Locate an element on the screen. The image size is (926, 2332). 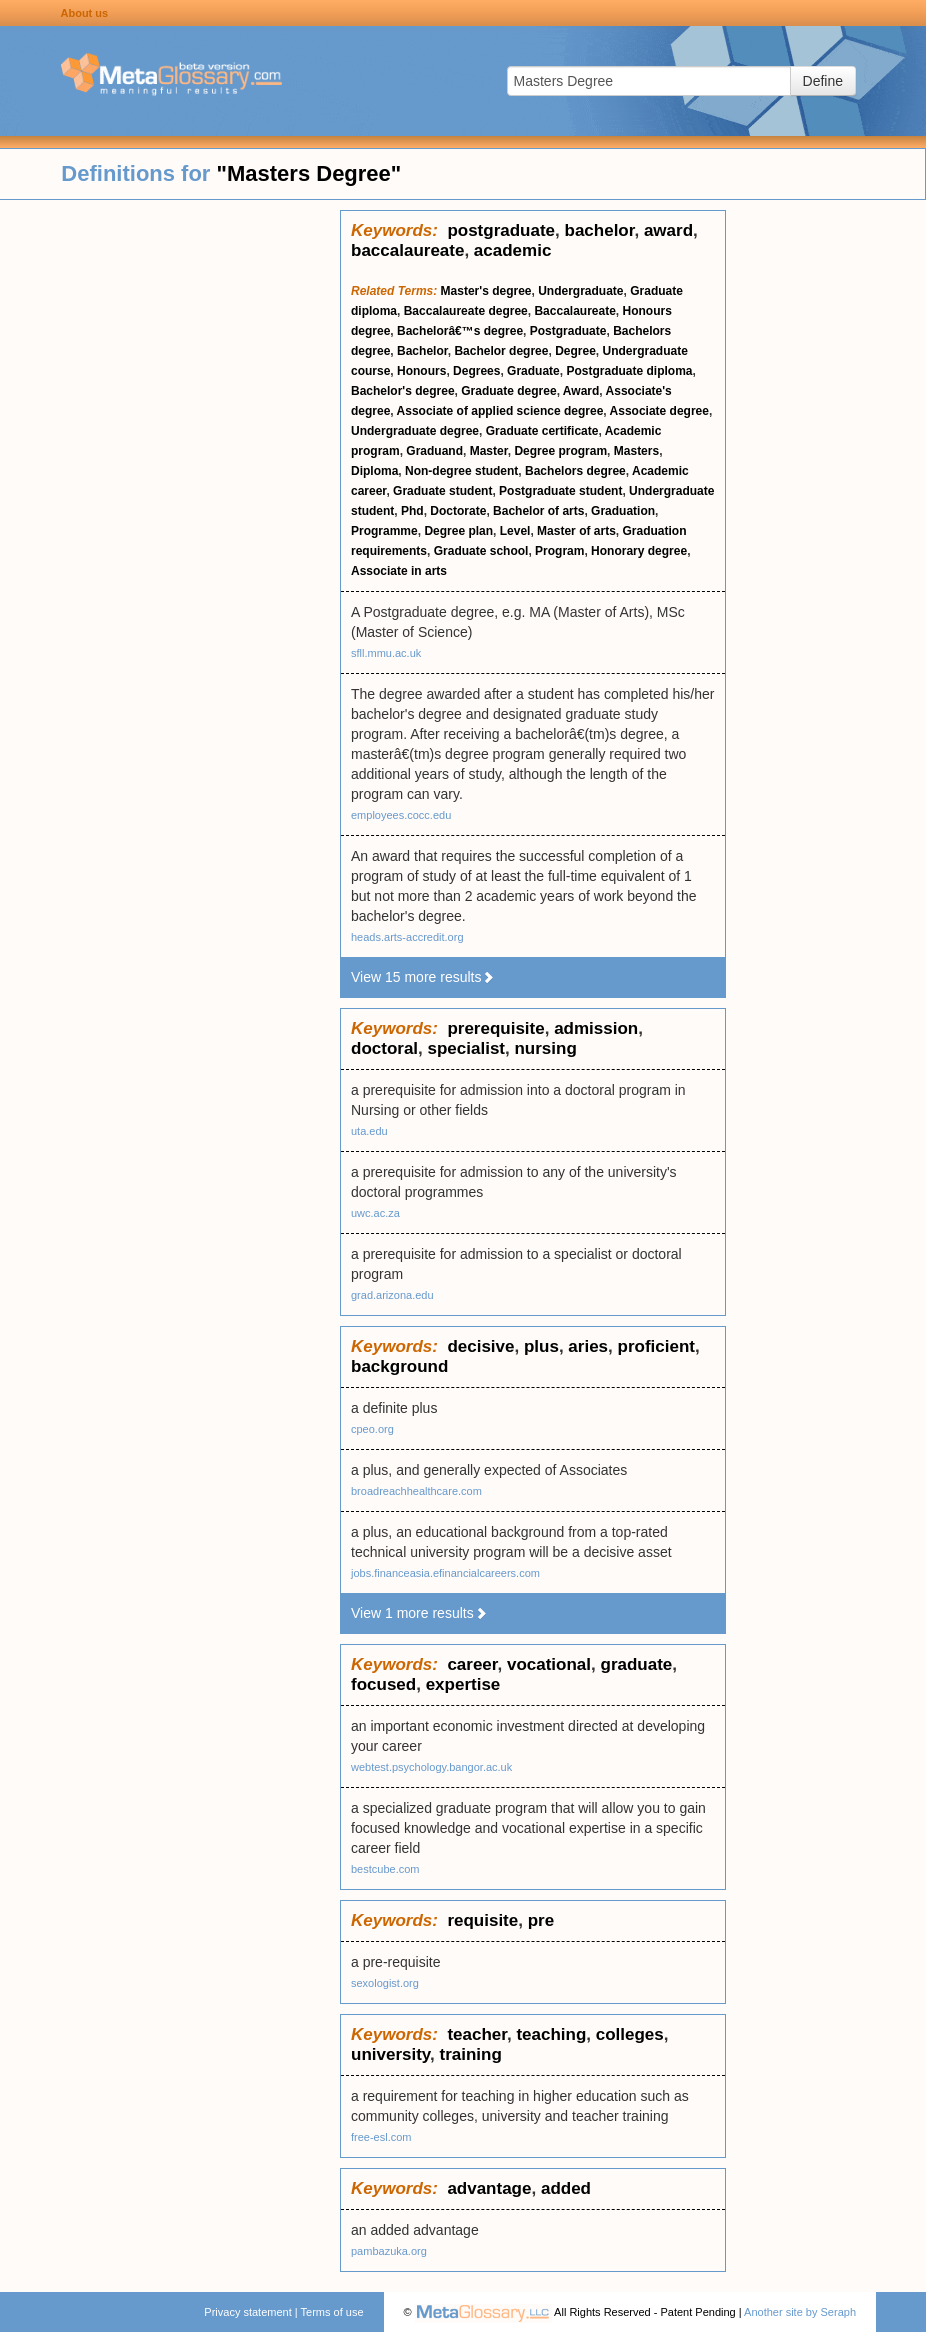
requisite is located at coordinates (482, 1920).